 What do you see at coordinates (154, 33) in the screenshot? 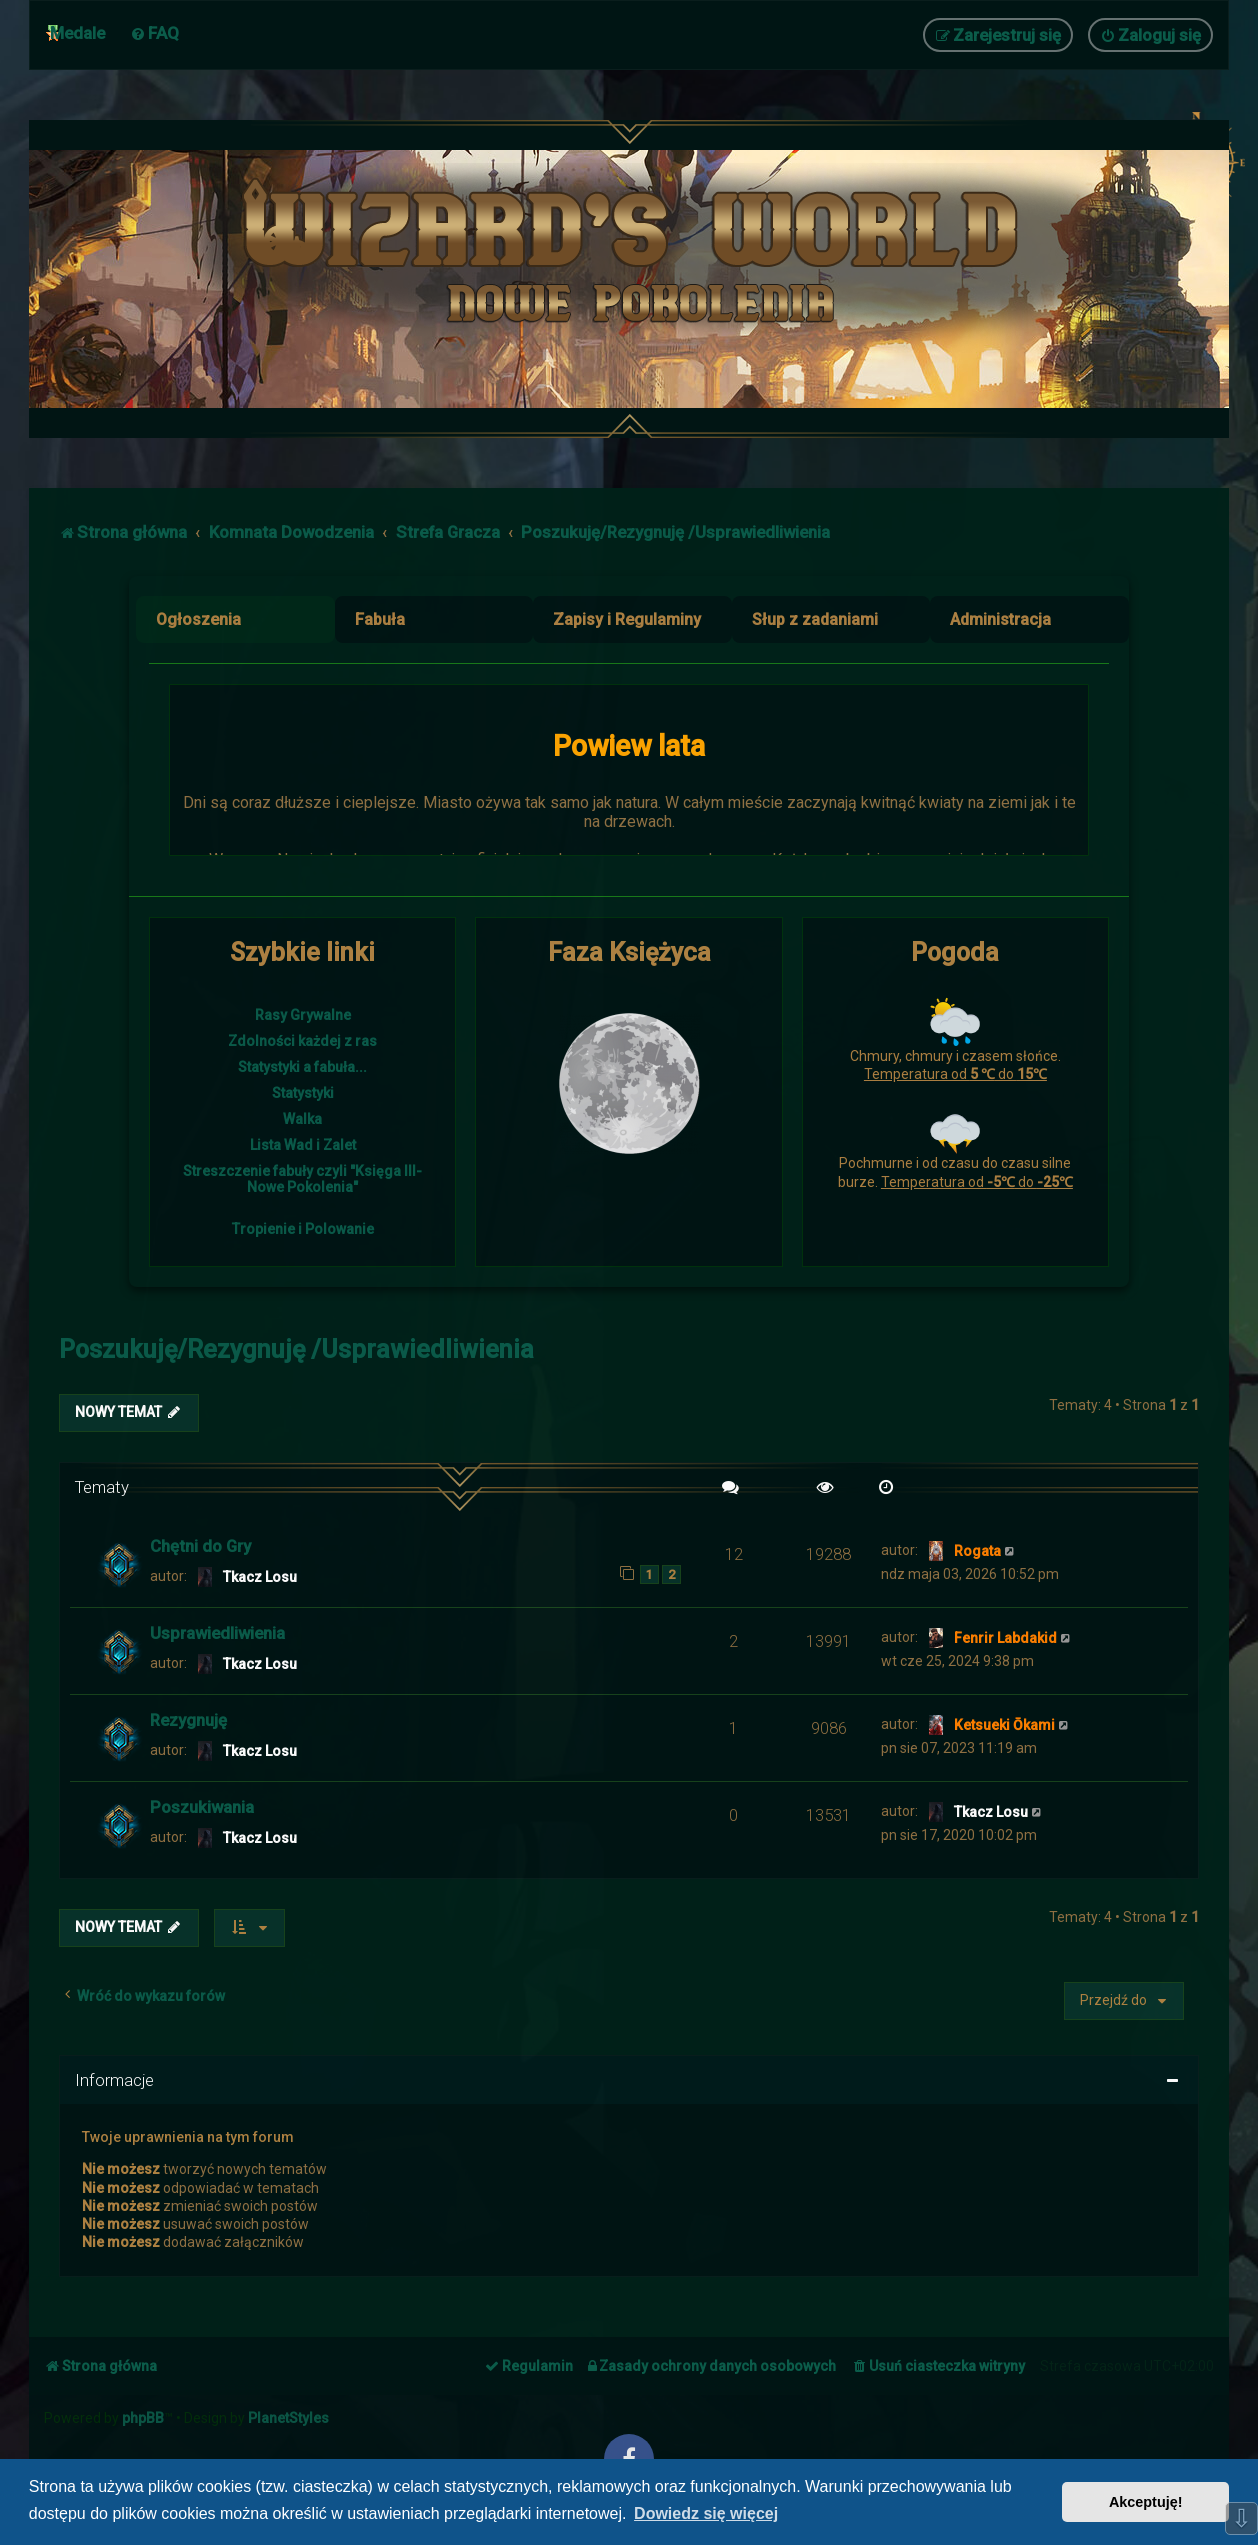
I see `[menuitem]` at bounding box center [154, 33].